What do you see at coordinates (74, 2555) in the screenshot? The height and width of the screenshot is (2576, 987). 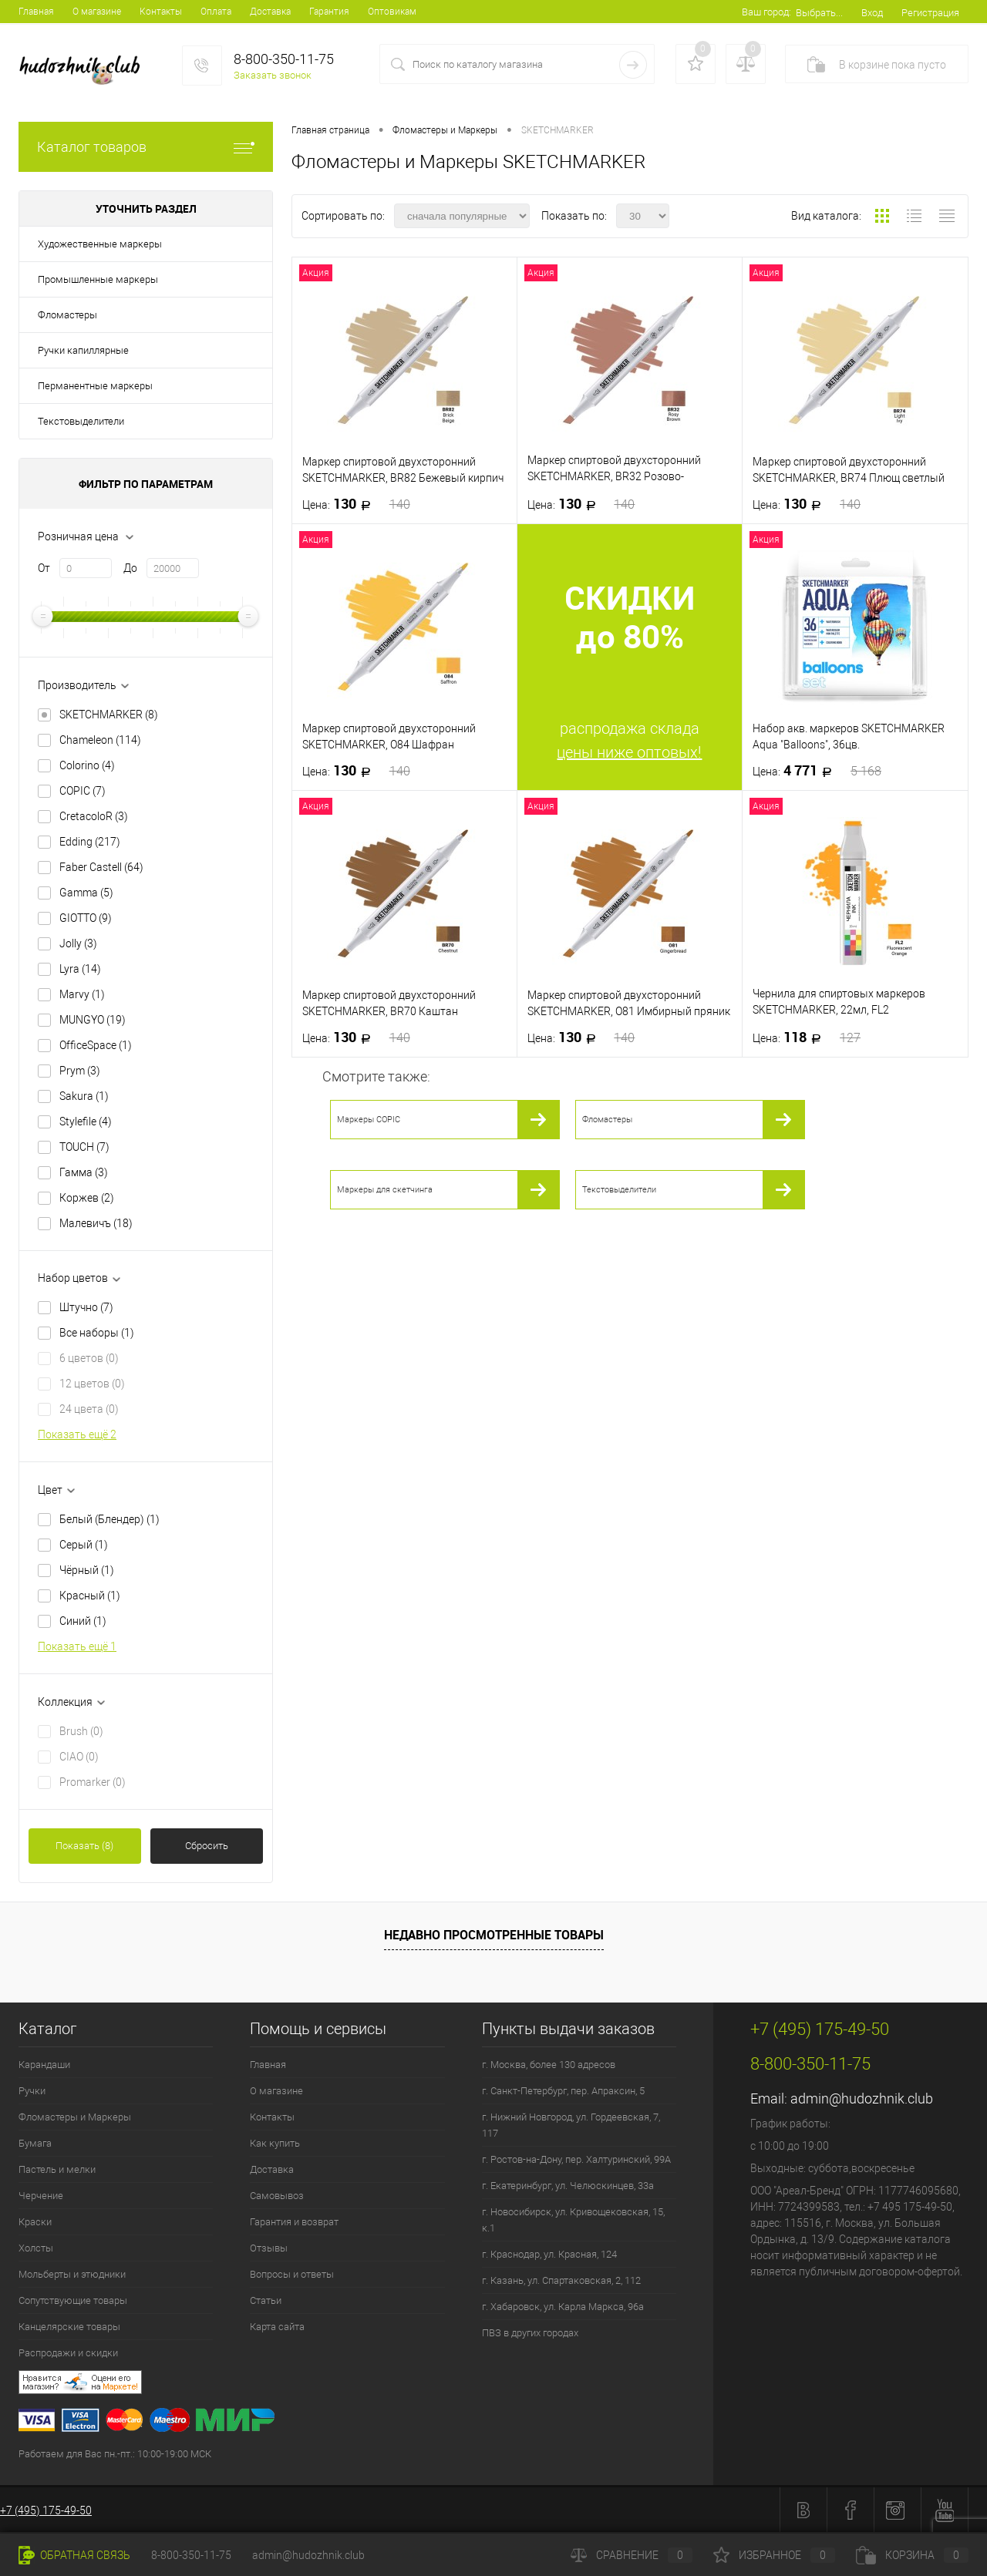 I see `Обратная связь` at bounding box center [74, 2555].